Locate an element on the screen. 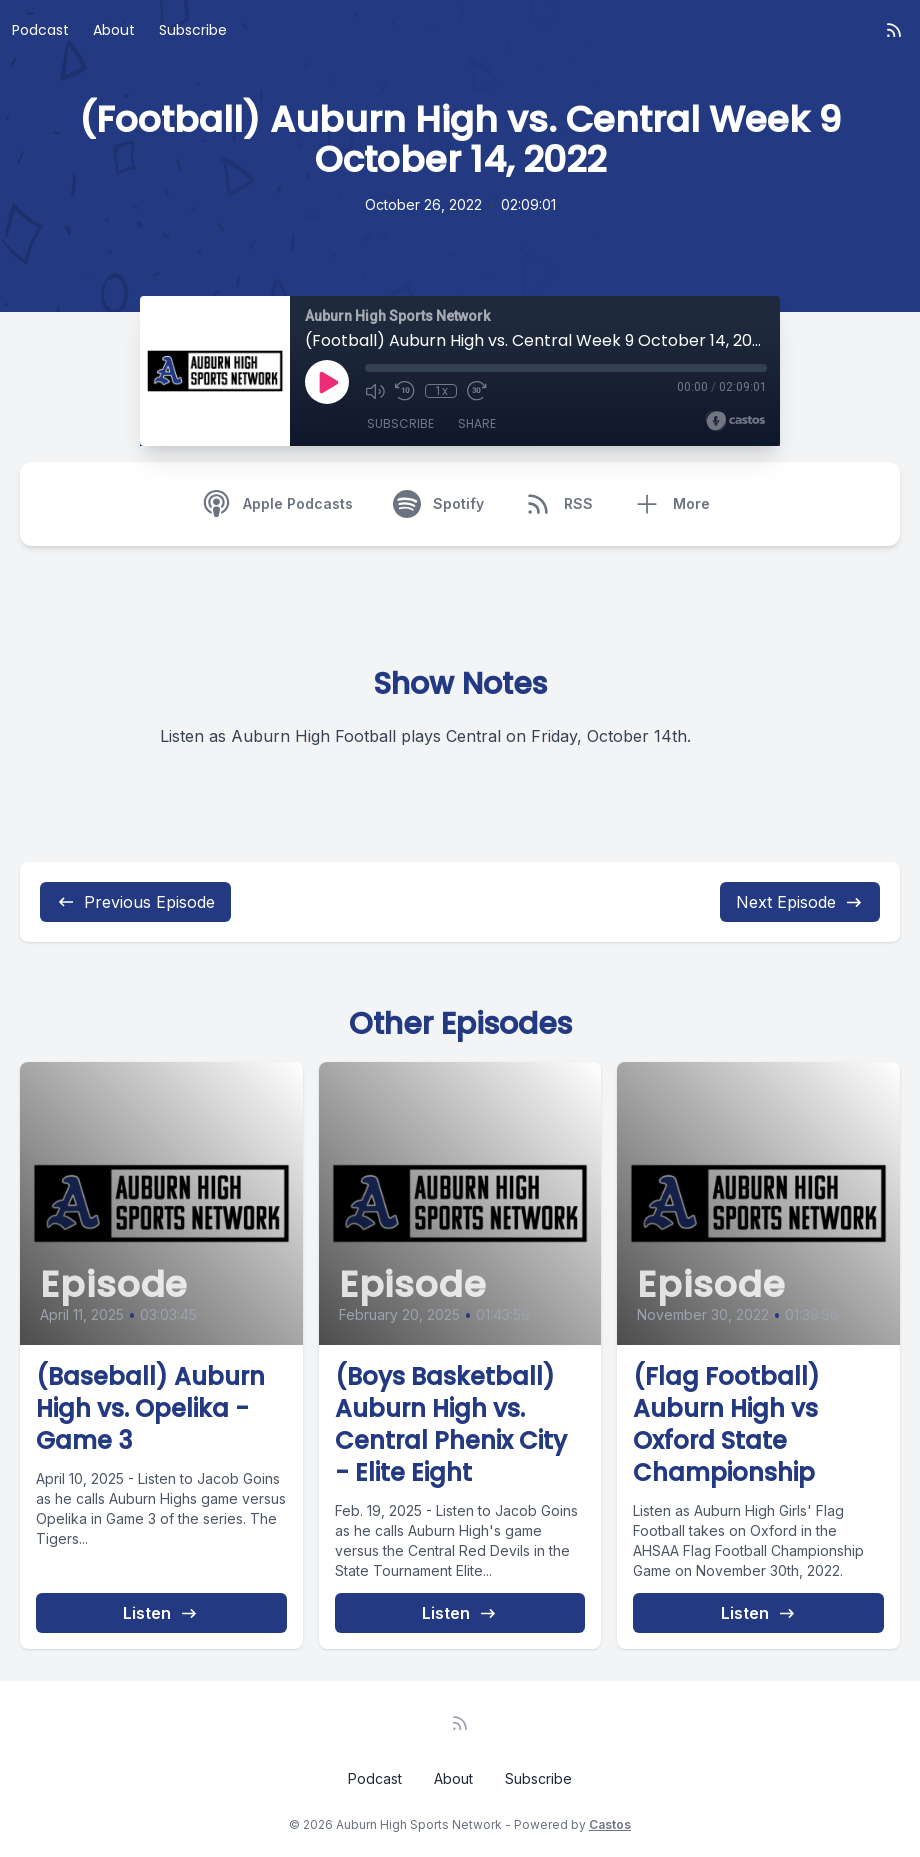 The width and height of the screenshot is (920, 1857). [RSS feed] is located at coordinates (894, 30).